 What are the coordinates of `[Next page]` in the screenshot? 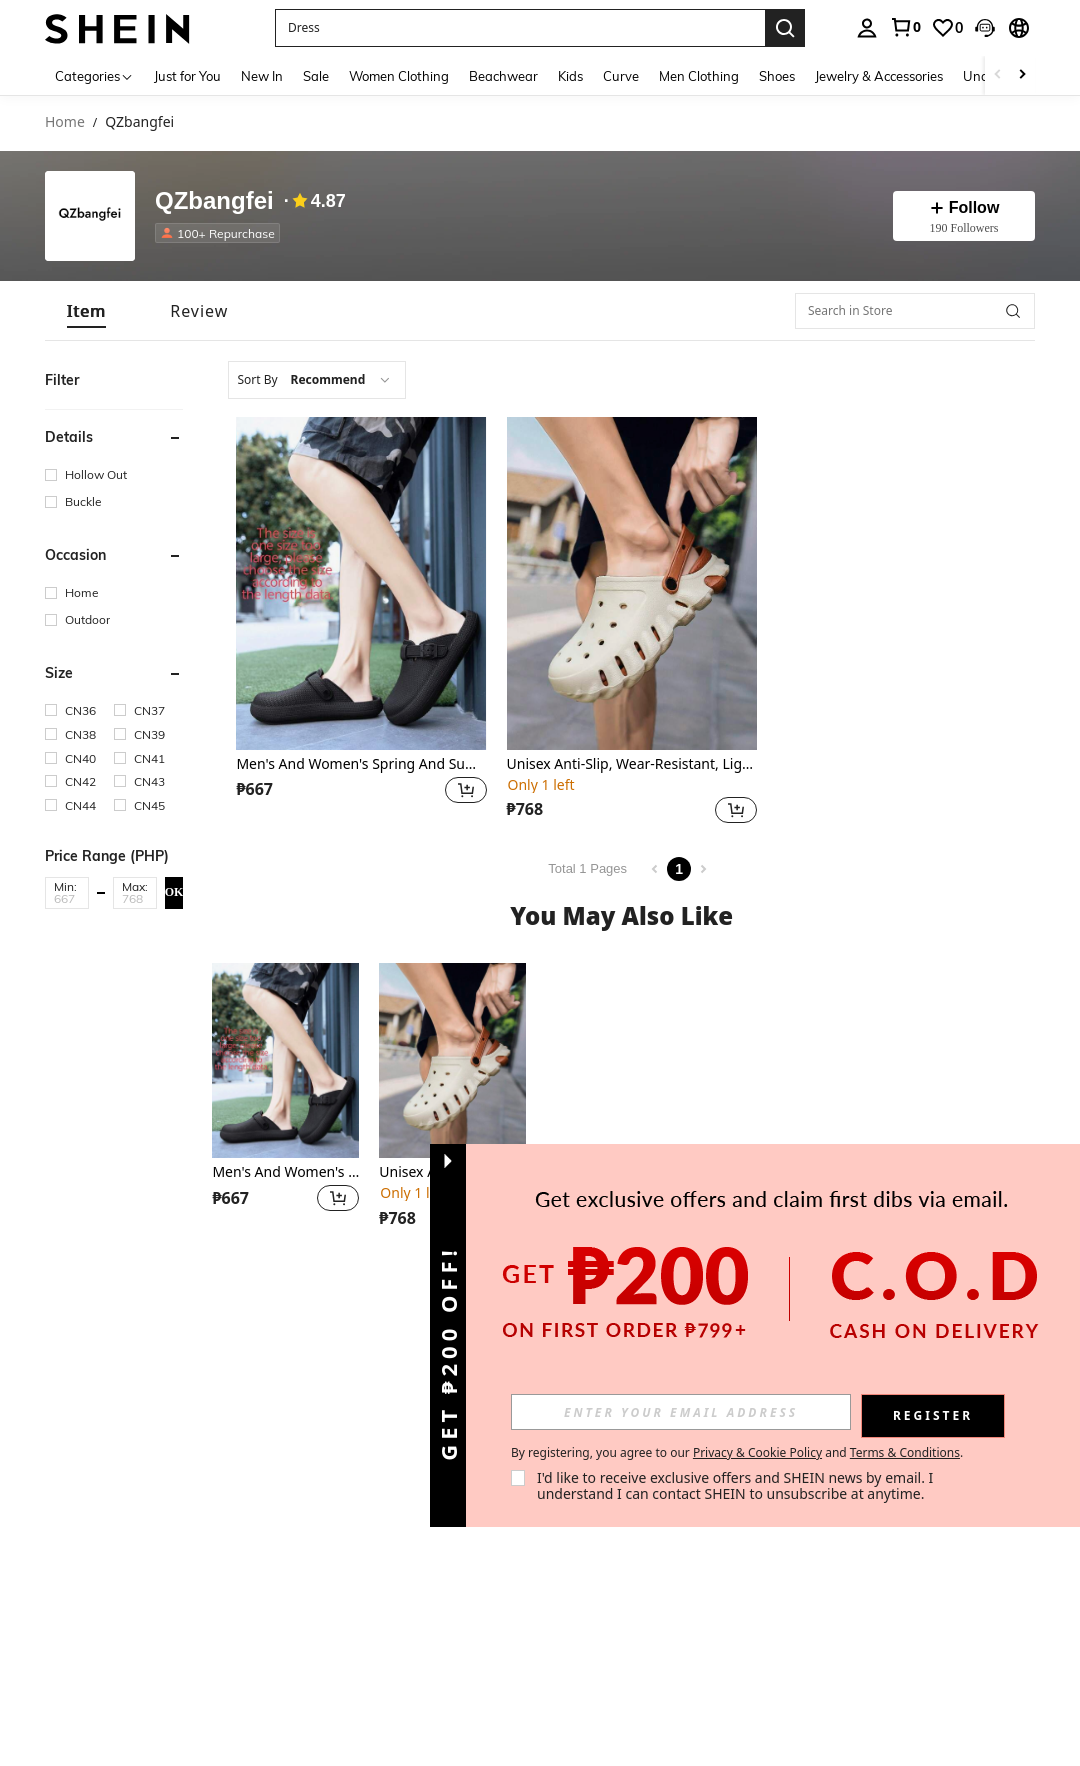 It's located at (703, 869).